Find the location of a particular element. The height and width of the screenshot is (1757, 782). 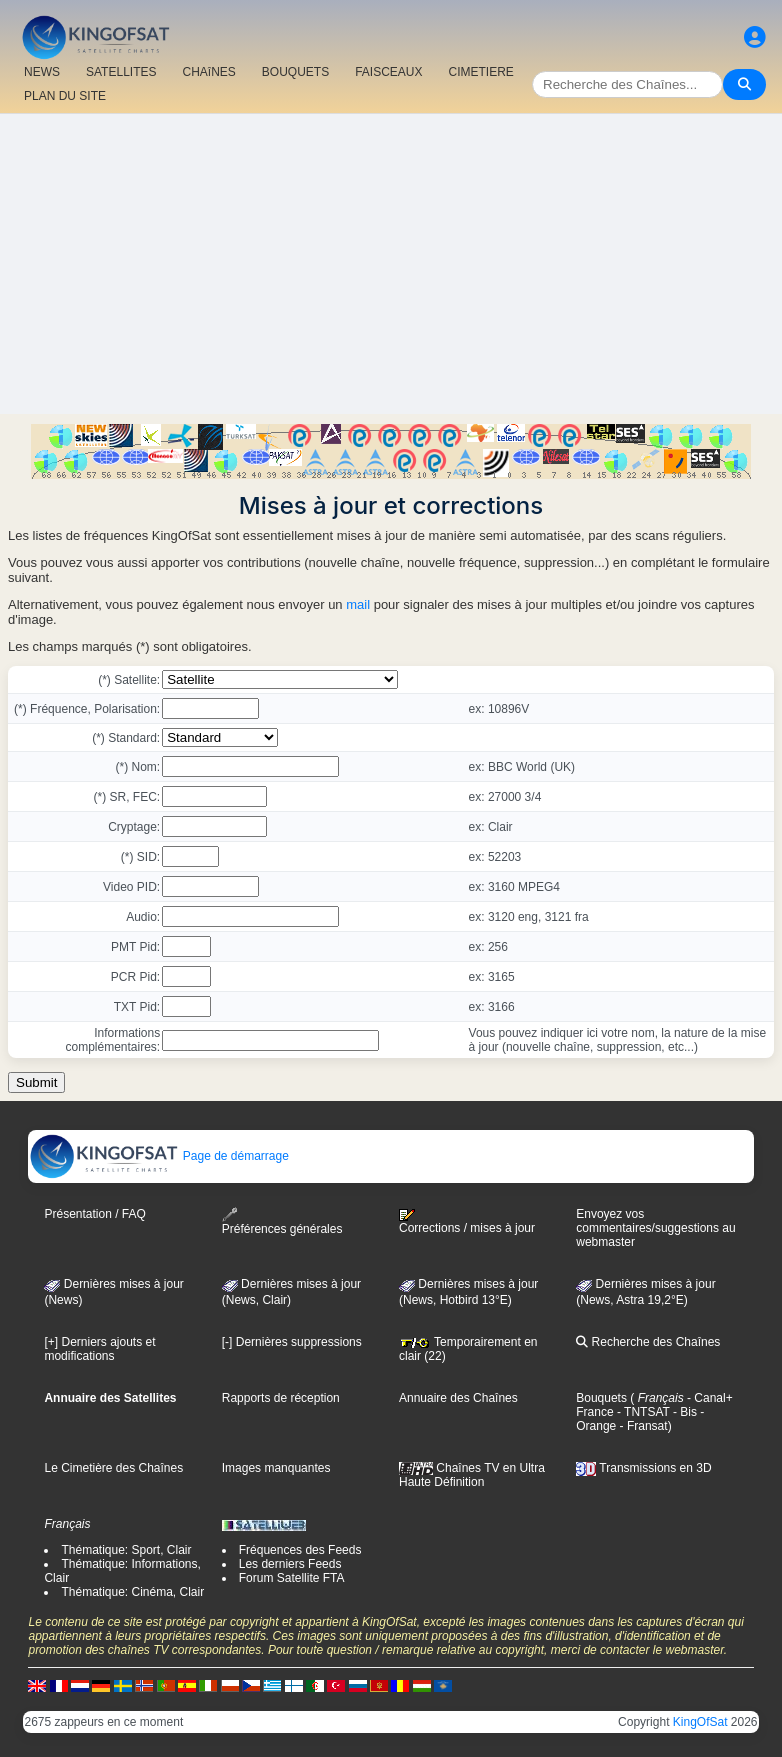

Le Cimetière des Chaînes is located at coordinates (113, 1468).